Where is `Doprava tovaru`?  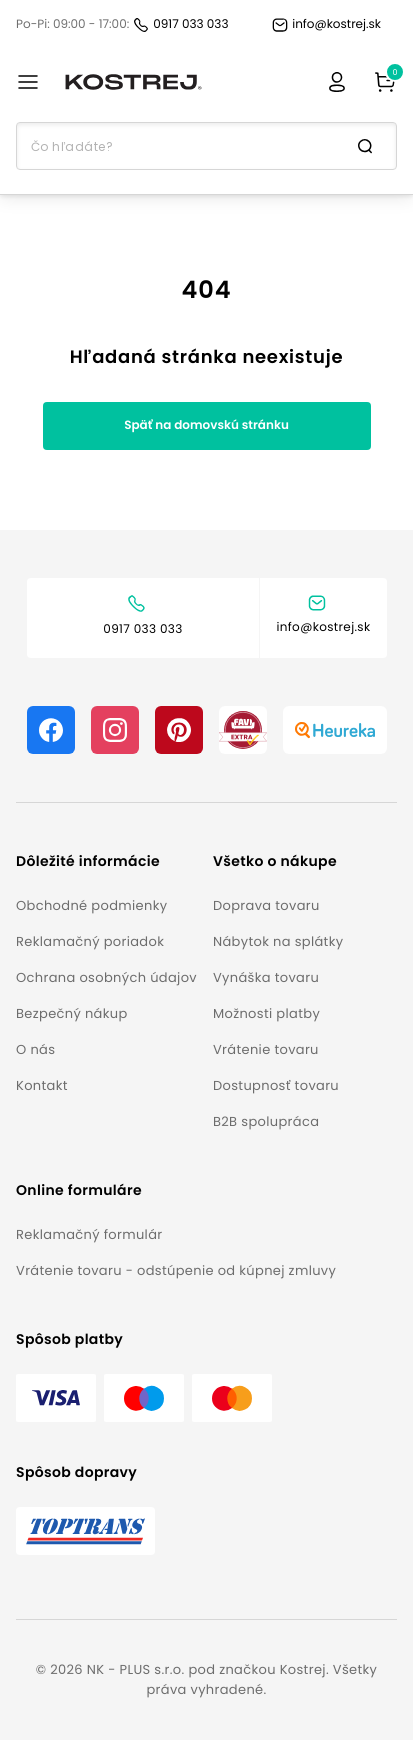 Doprava tovaru is located at coordinates (266, 905).